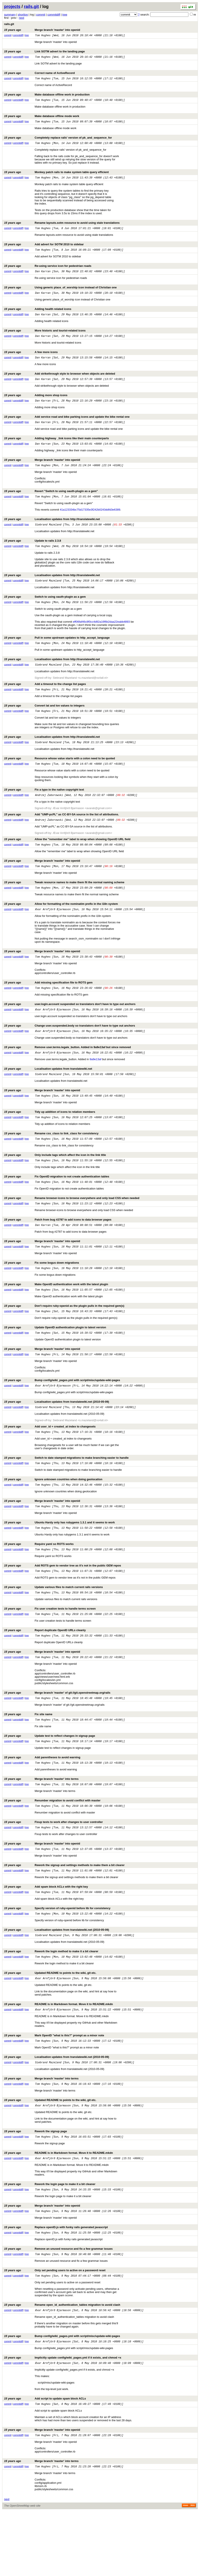 This screenshot has width=200, height=2576. Describe the element at coordinates (90, 522) in the screenshot. I see `41a123334bc75d17335e3f242b0243ddfd3e6389` at that location.